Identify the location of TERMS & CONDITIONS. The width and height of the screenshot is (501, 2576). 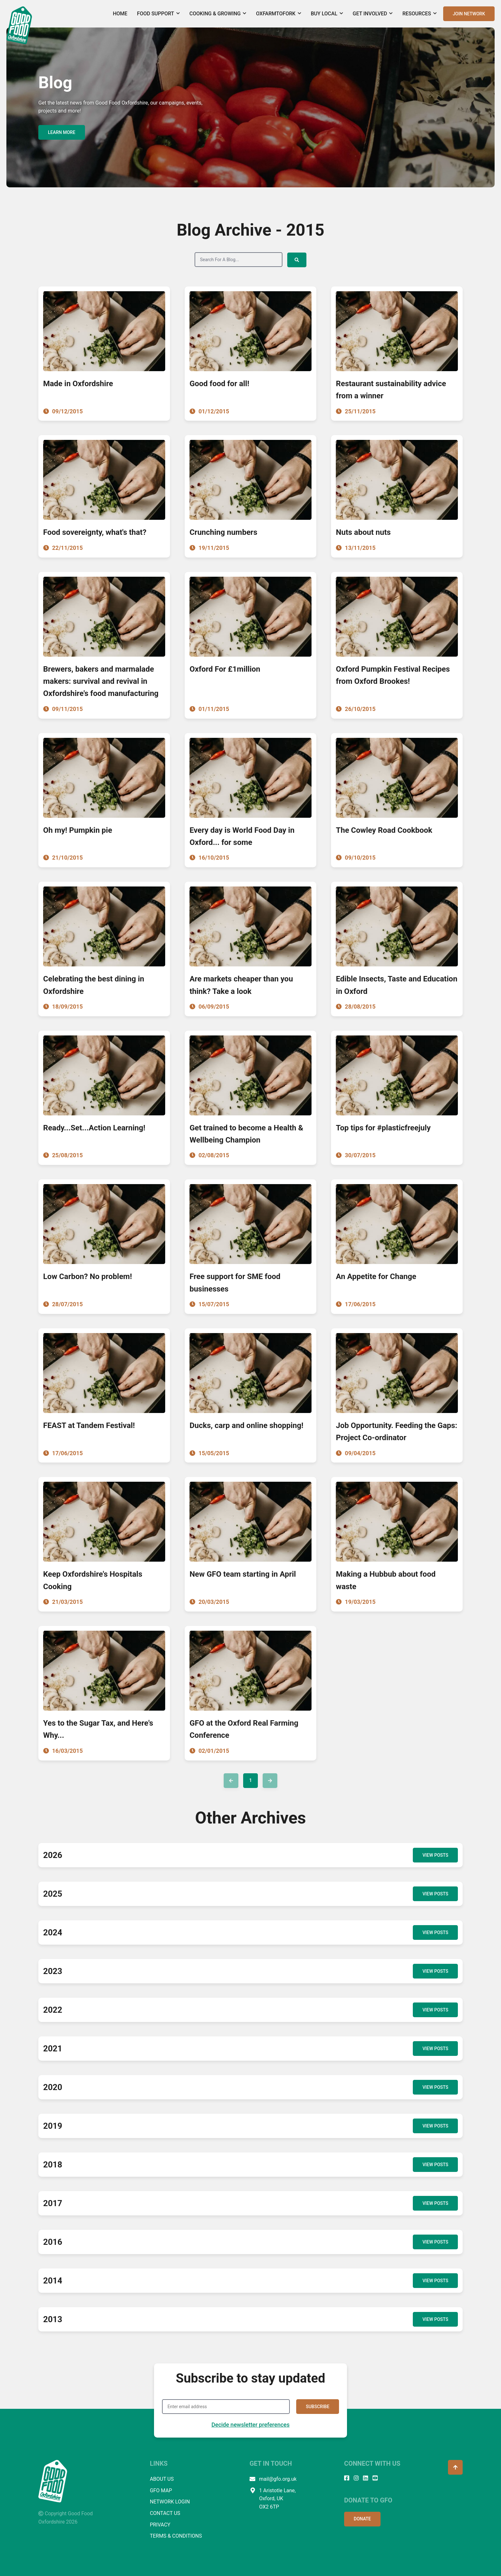
(176, 2536).